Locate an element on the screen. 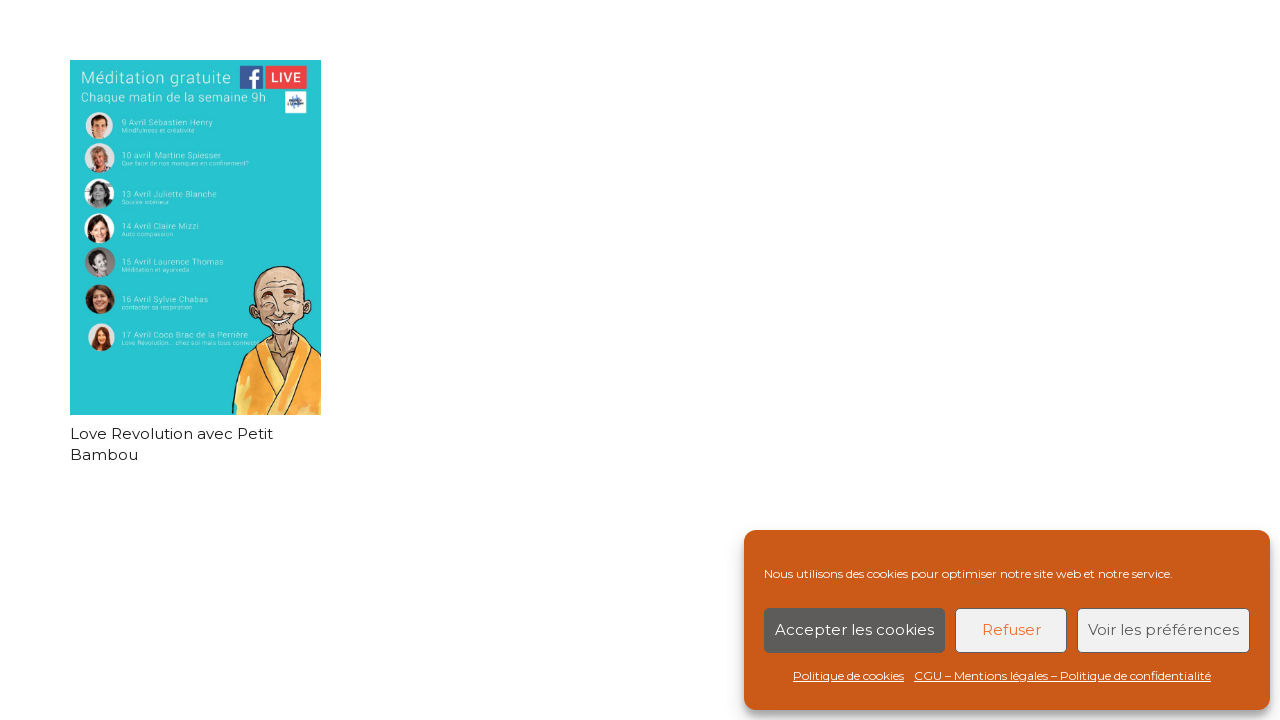  Refuser is located at coordinates (1011, 629).